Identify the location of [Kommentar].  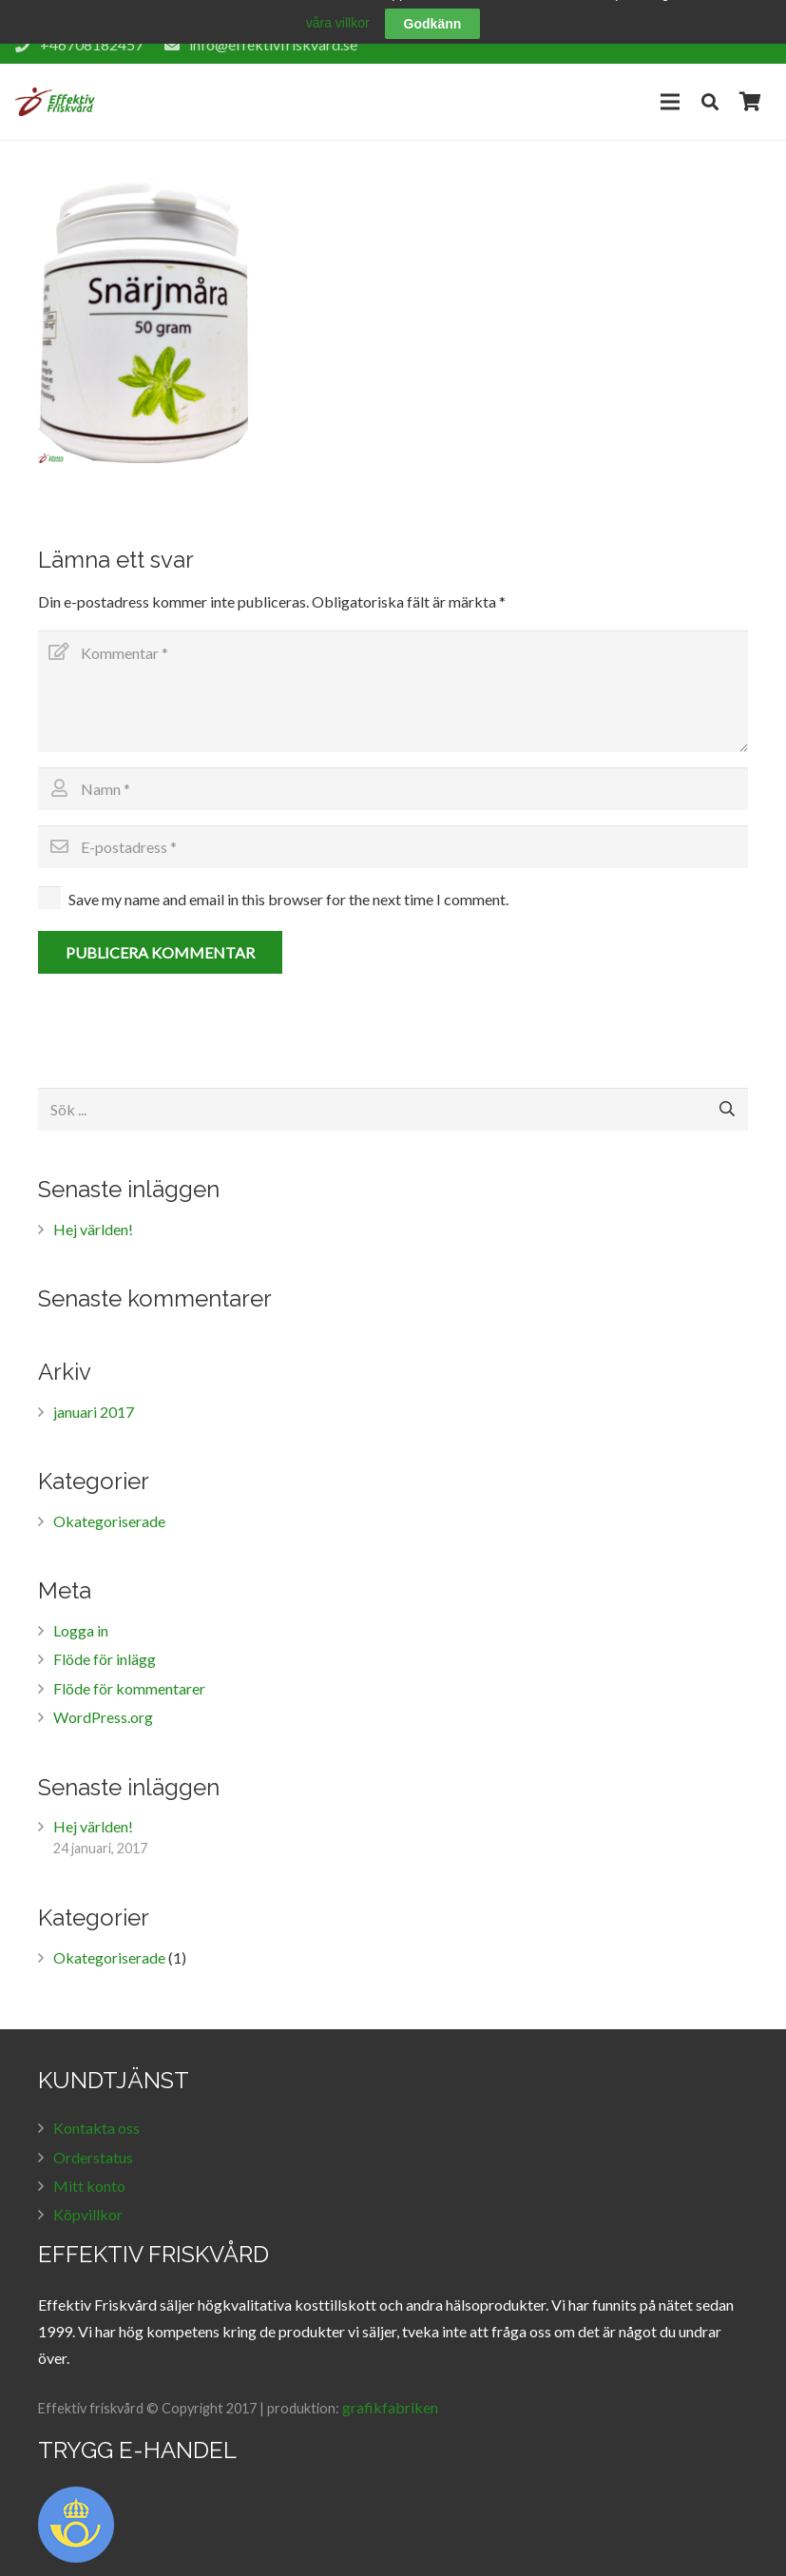
(393, 674).